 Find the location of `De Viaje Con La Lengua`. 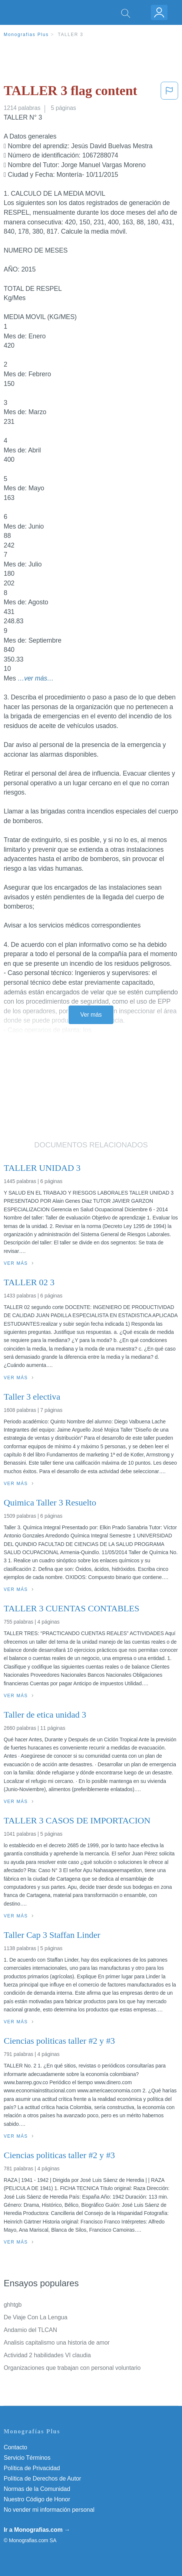

De Viaje Con La Lengua is located at coordinates (35, 2317).